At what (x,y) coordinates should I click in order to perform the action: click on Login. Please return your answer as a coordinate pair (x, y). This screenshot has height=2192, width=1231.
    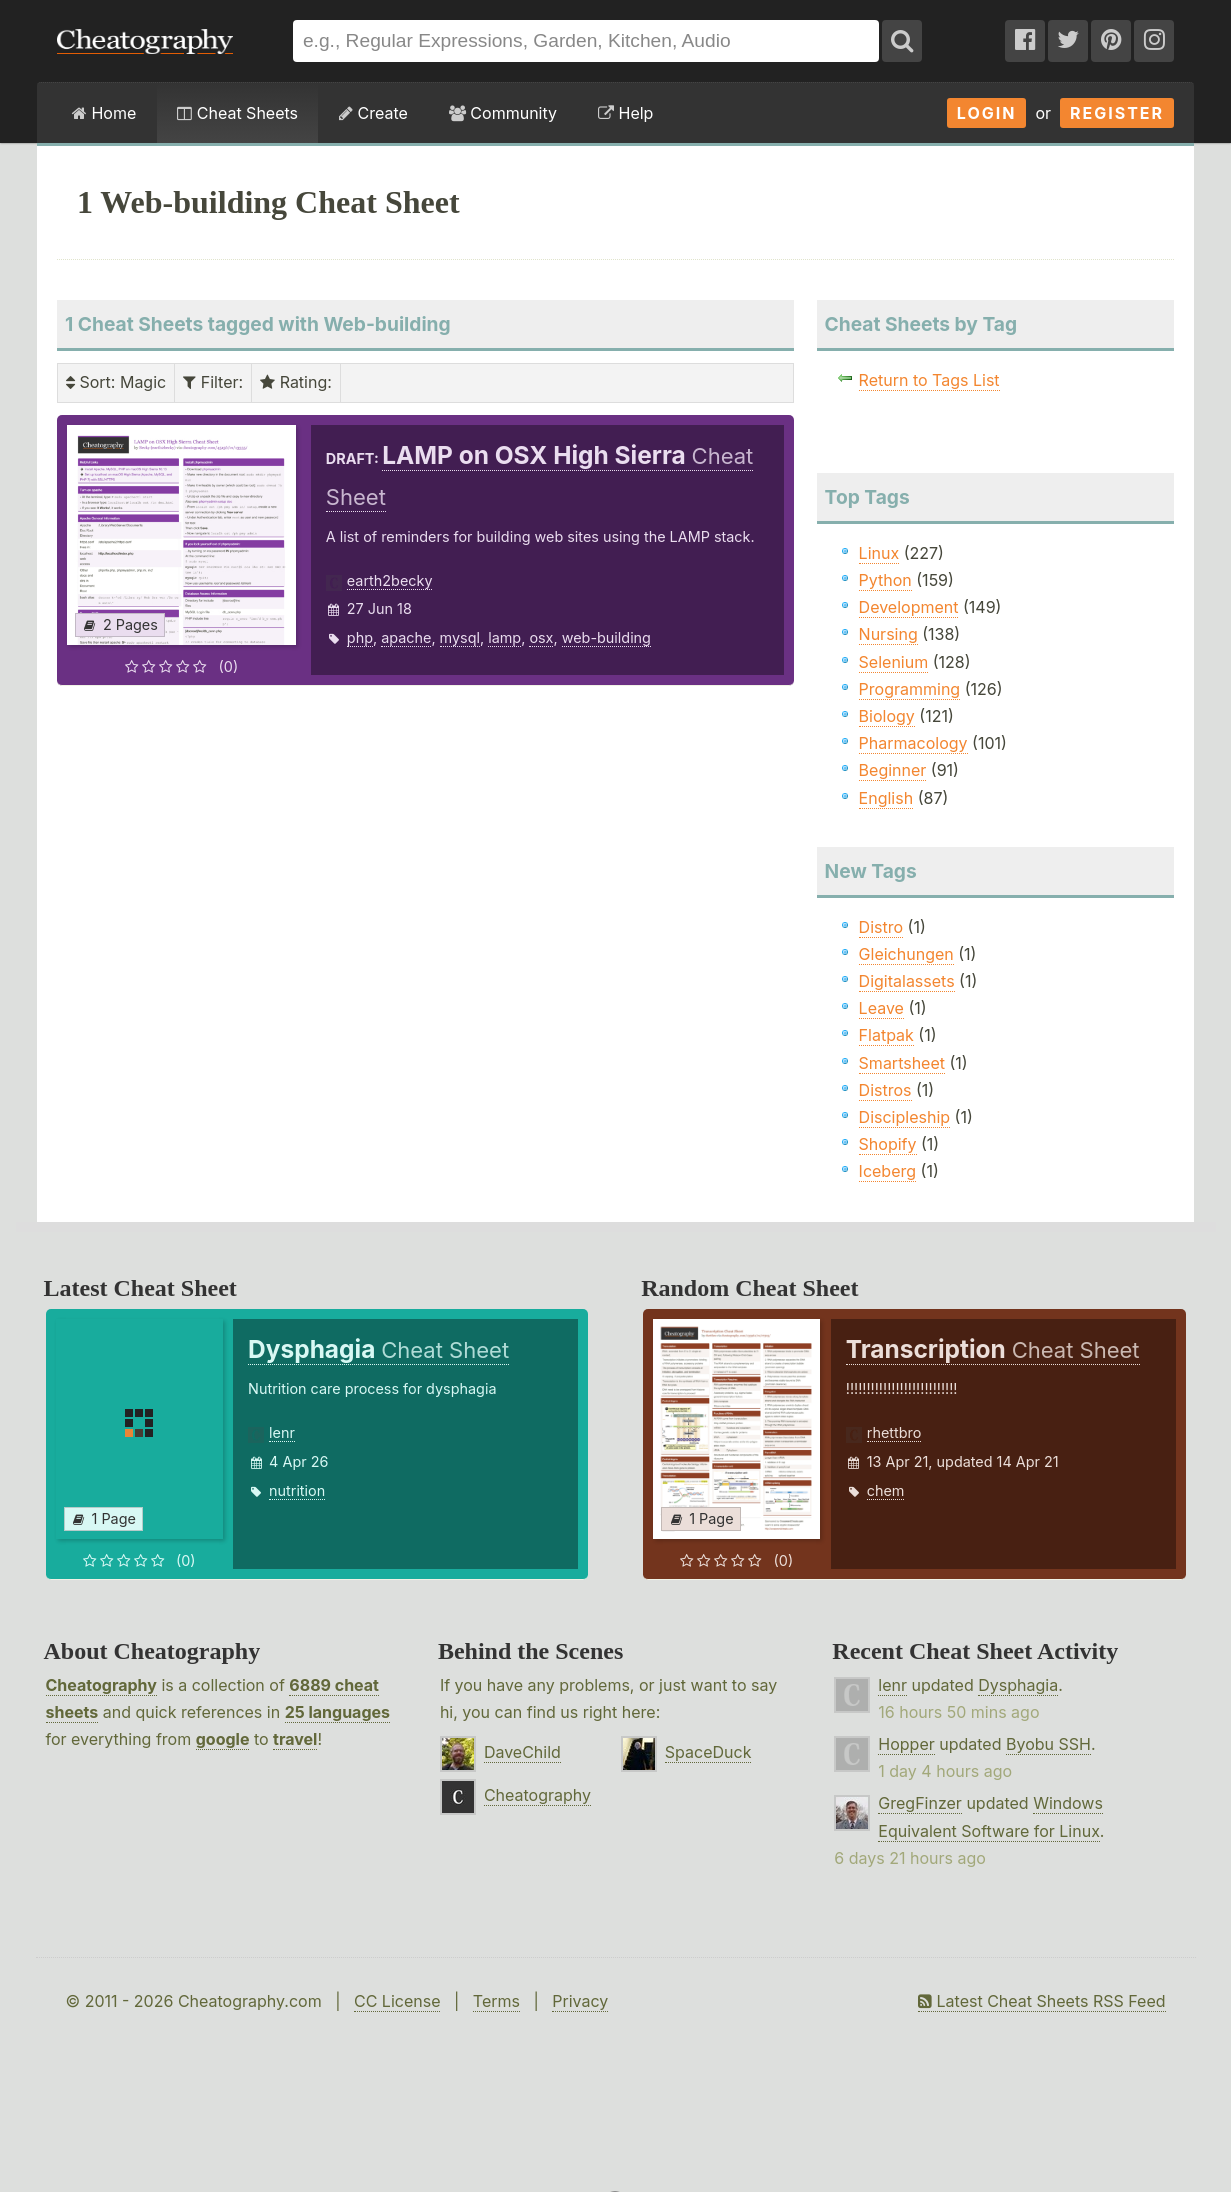
    Looking at the image, I should click on (987, 113).